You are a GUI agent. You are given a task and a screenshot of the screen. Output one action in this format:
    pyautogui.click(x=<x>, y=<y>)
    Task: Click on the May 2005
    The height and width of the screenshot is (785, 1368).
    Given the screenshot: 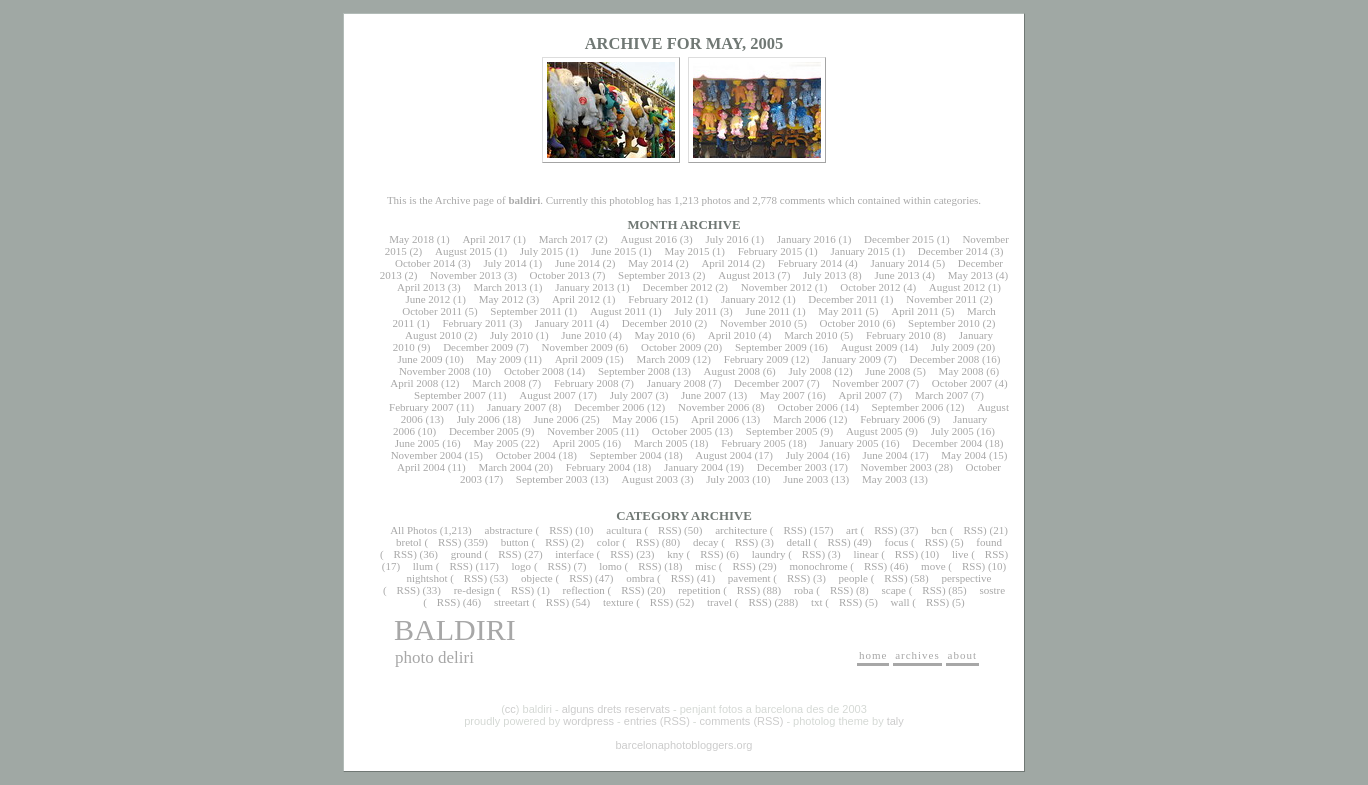 What is the action you would take?
    pyautogui.click(x=495, y=443)
    